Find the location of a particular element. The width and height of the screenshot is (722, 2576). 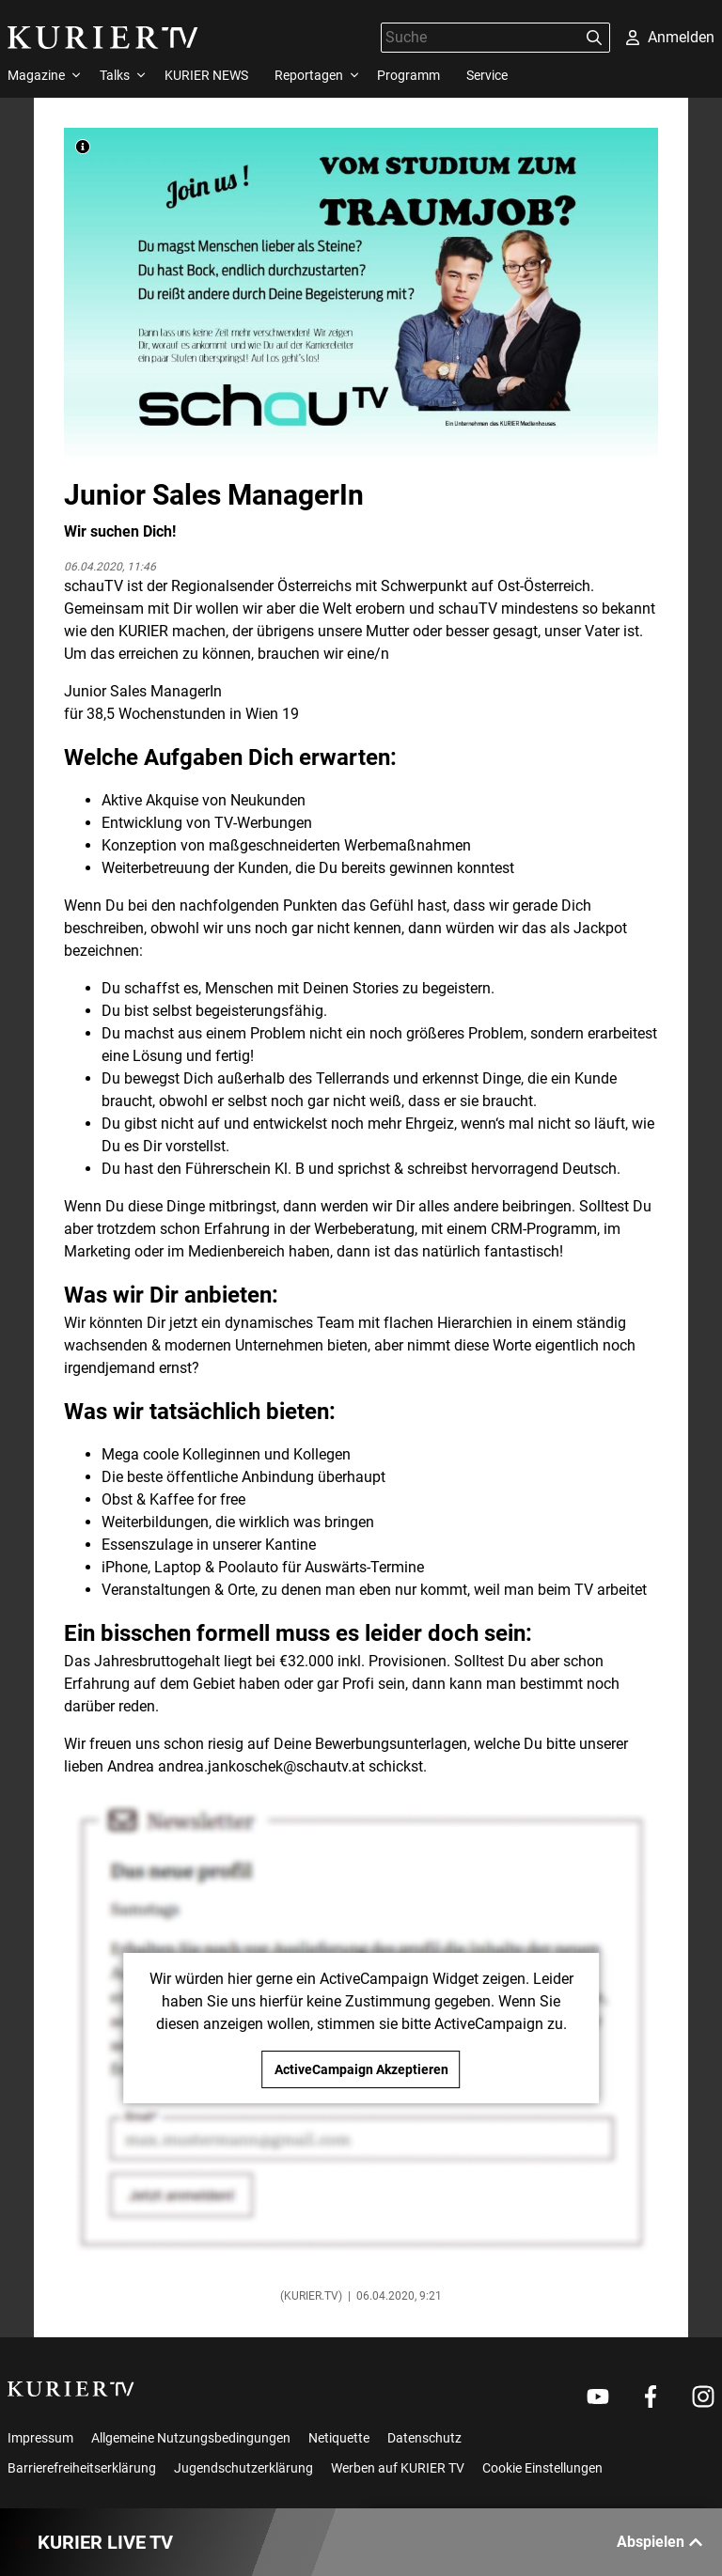

andrea.jankoschek@schautv.at is located at coordinates (261, 1766).